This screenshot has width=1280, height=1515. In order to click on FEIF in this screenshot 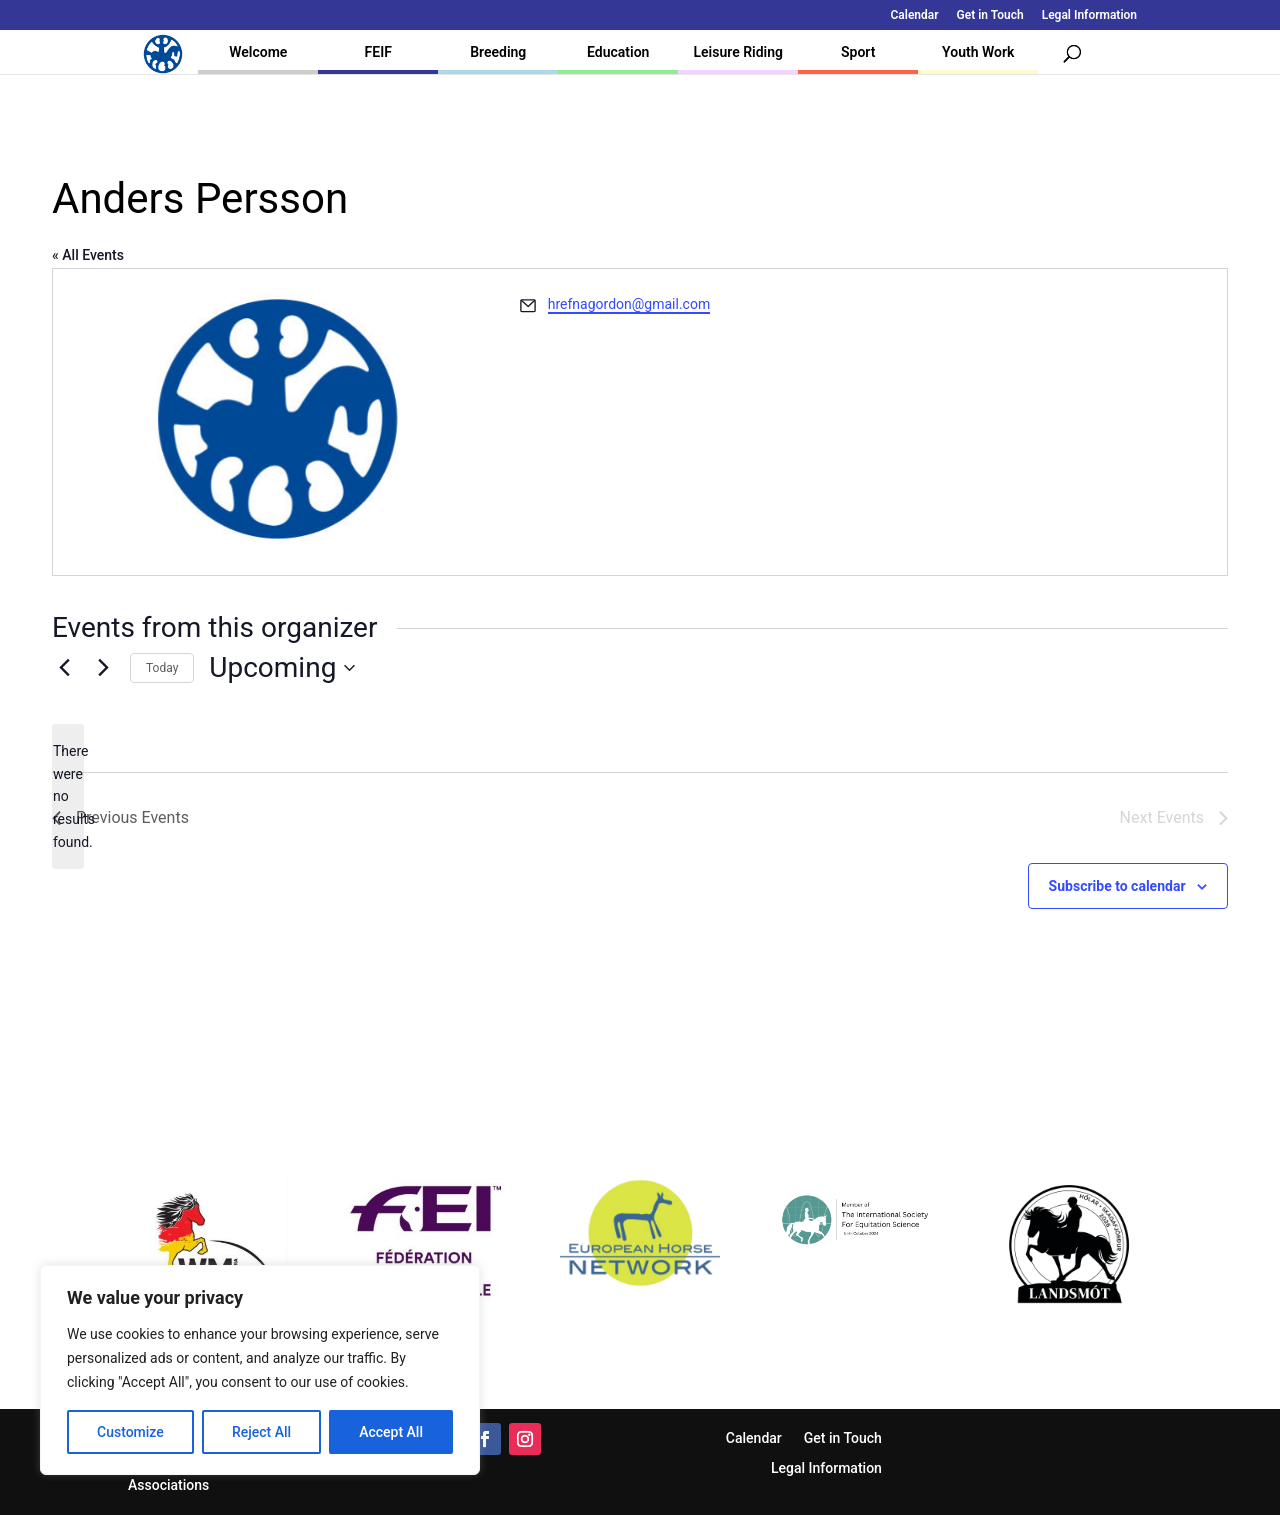, I will do `click(378, 52)`.